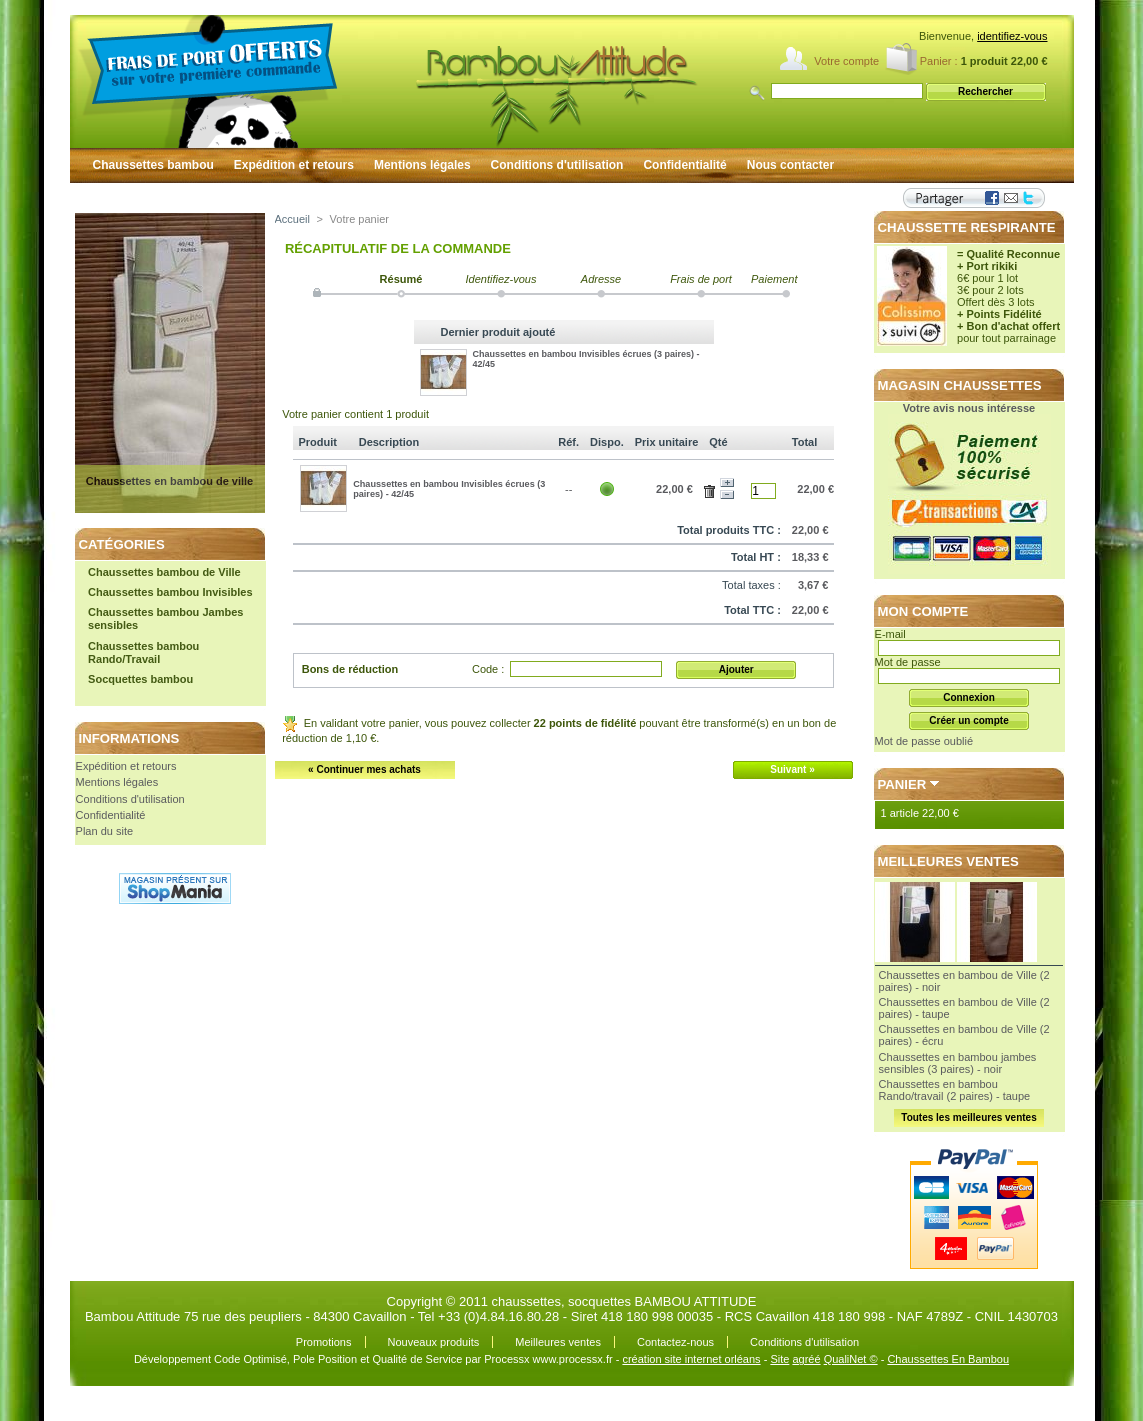  What do you see at coordinates (958, 1063) in the screenshot?
I see `Chaussettes en bambou jambes sensibles (3 paires) - noir` at bounding box center [958, 1063].